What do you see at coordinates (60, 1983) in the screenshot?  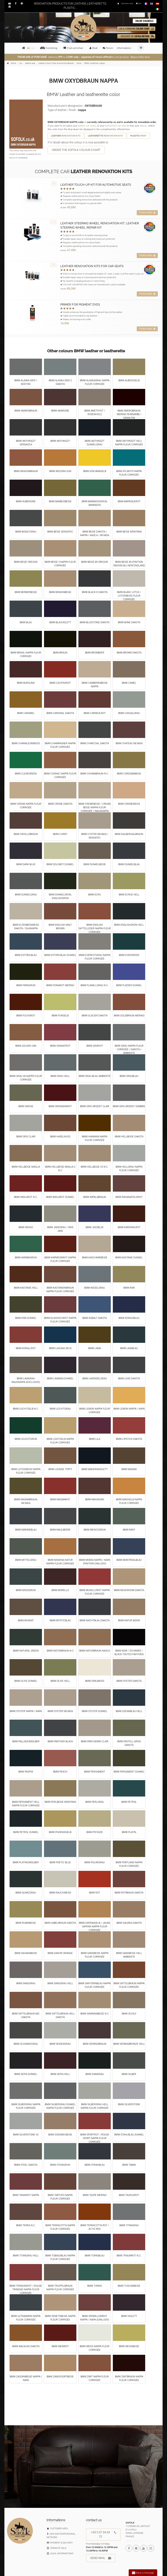 I see `BMW SANDGRAU HELL` at bounding box center [60, 1983].